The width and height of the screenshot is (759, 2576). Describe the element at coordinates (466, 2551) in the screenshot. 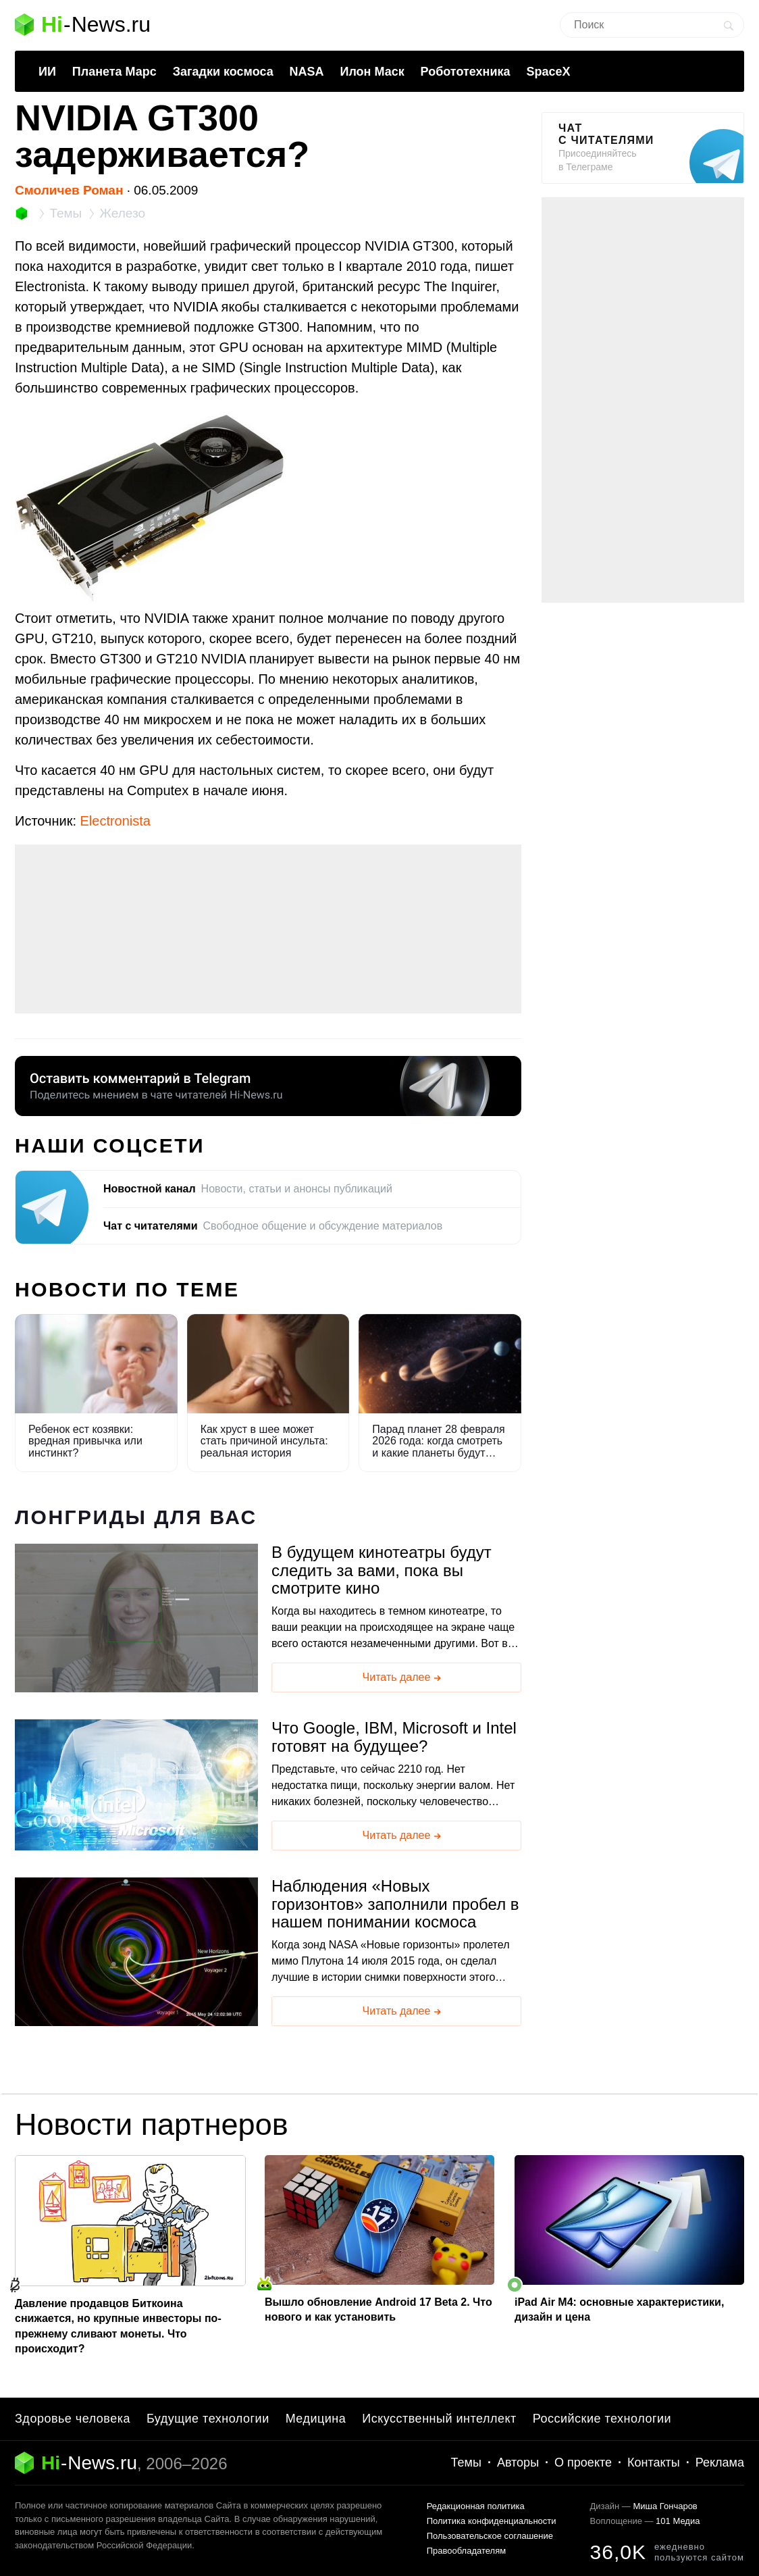

I see `Правообладателям` at that location.